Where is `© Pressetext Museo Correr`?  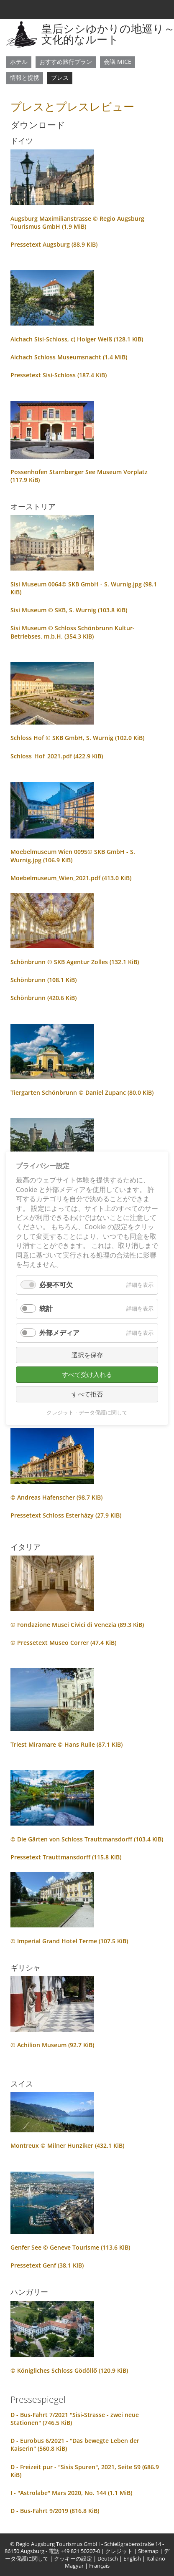
© Pressetext Museo Correr is located at coordinates (63, 1643).